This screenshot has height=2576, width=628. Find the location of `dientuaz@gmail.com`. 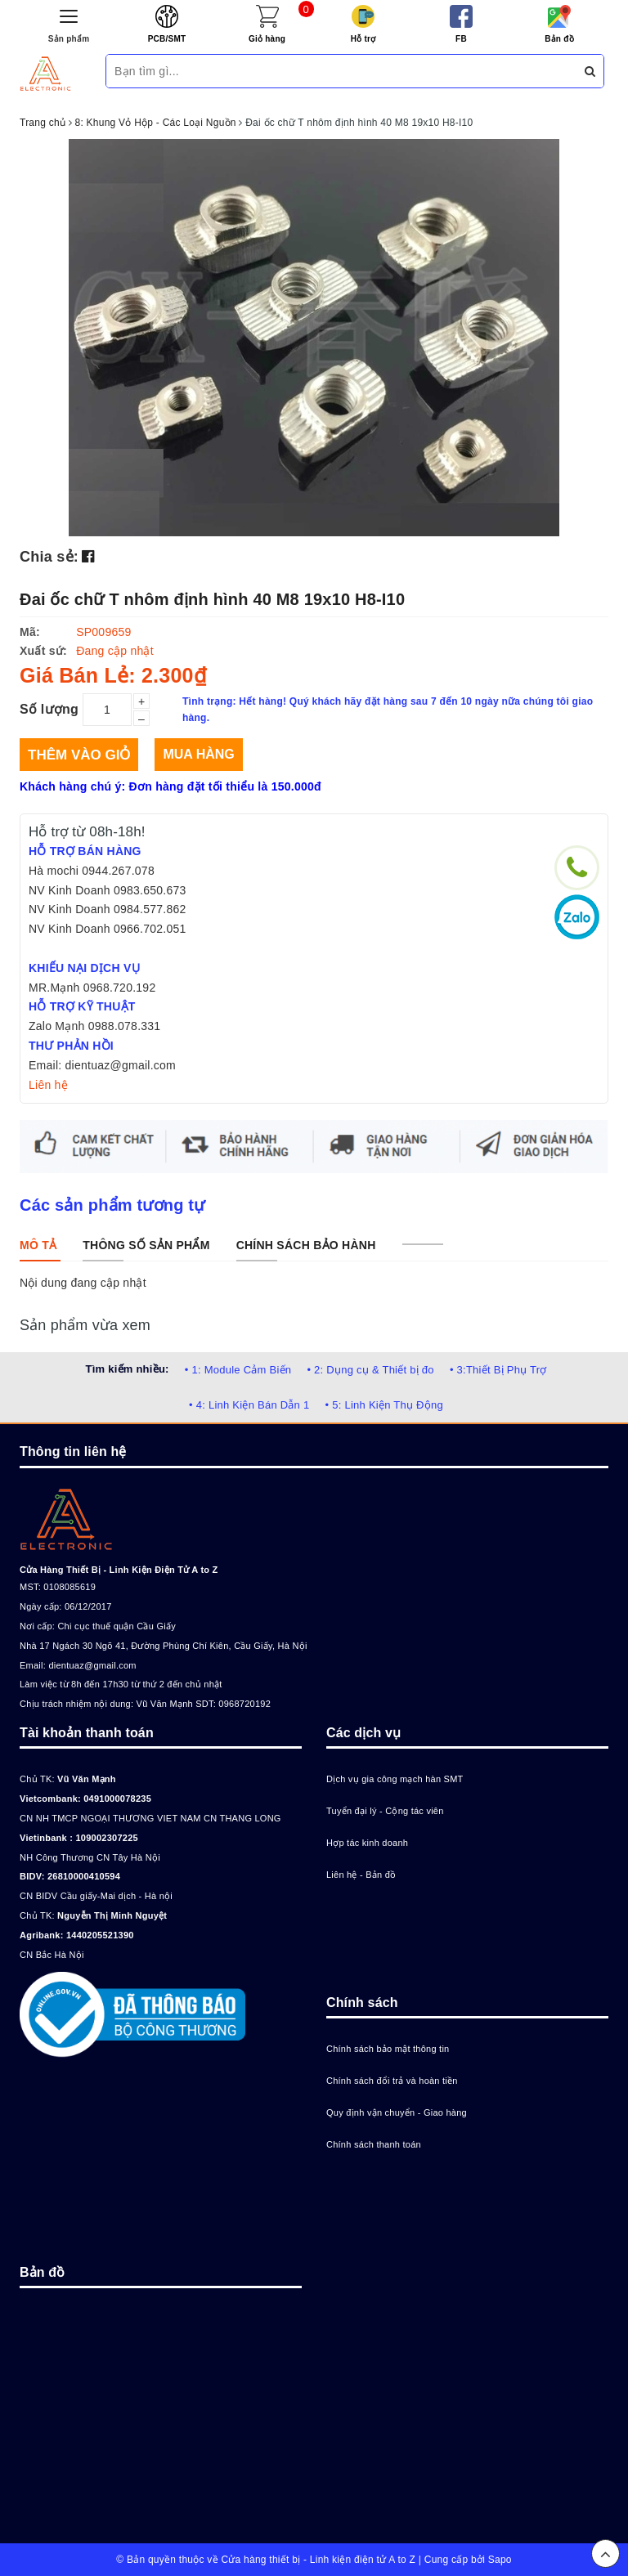

dientuaz@gmail.com is located at coordinates (92, 1665).